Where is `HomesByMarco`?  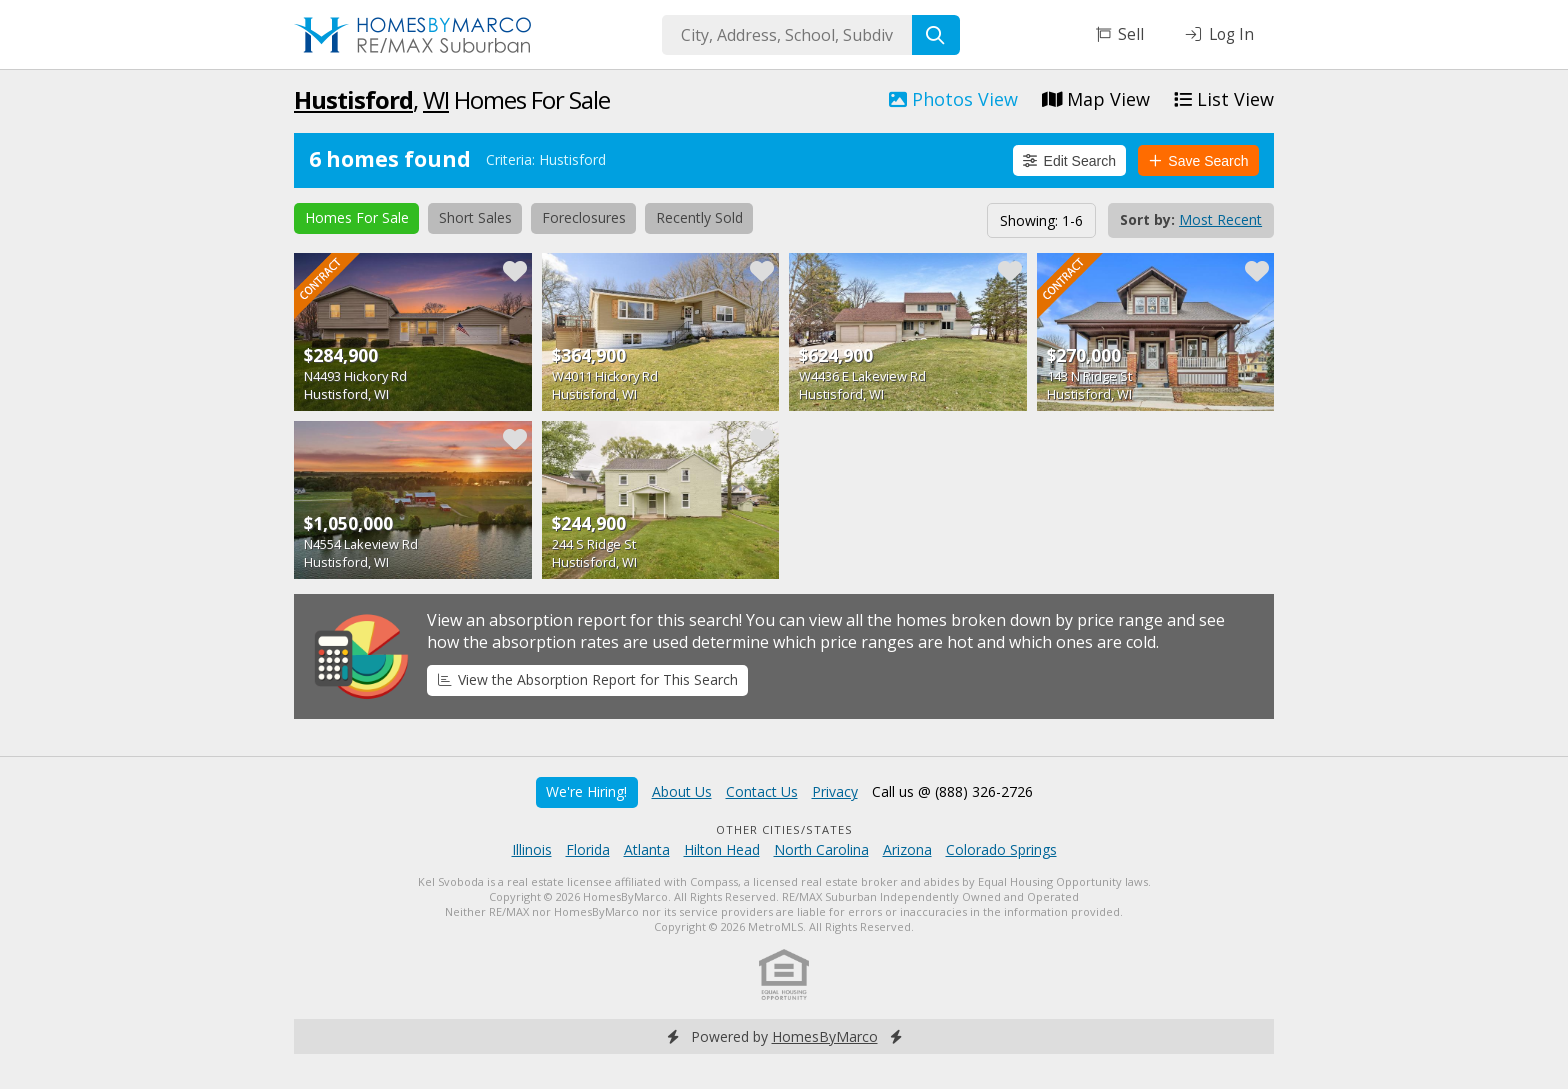
HomesByMarco is located at coordinates (825, 1036).